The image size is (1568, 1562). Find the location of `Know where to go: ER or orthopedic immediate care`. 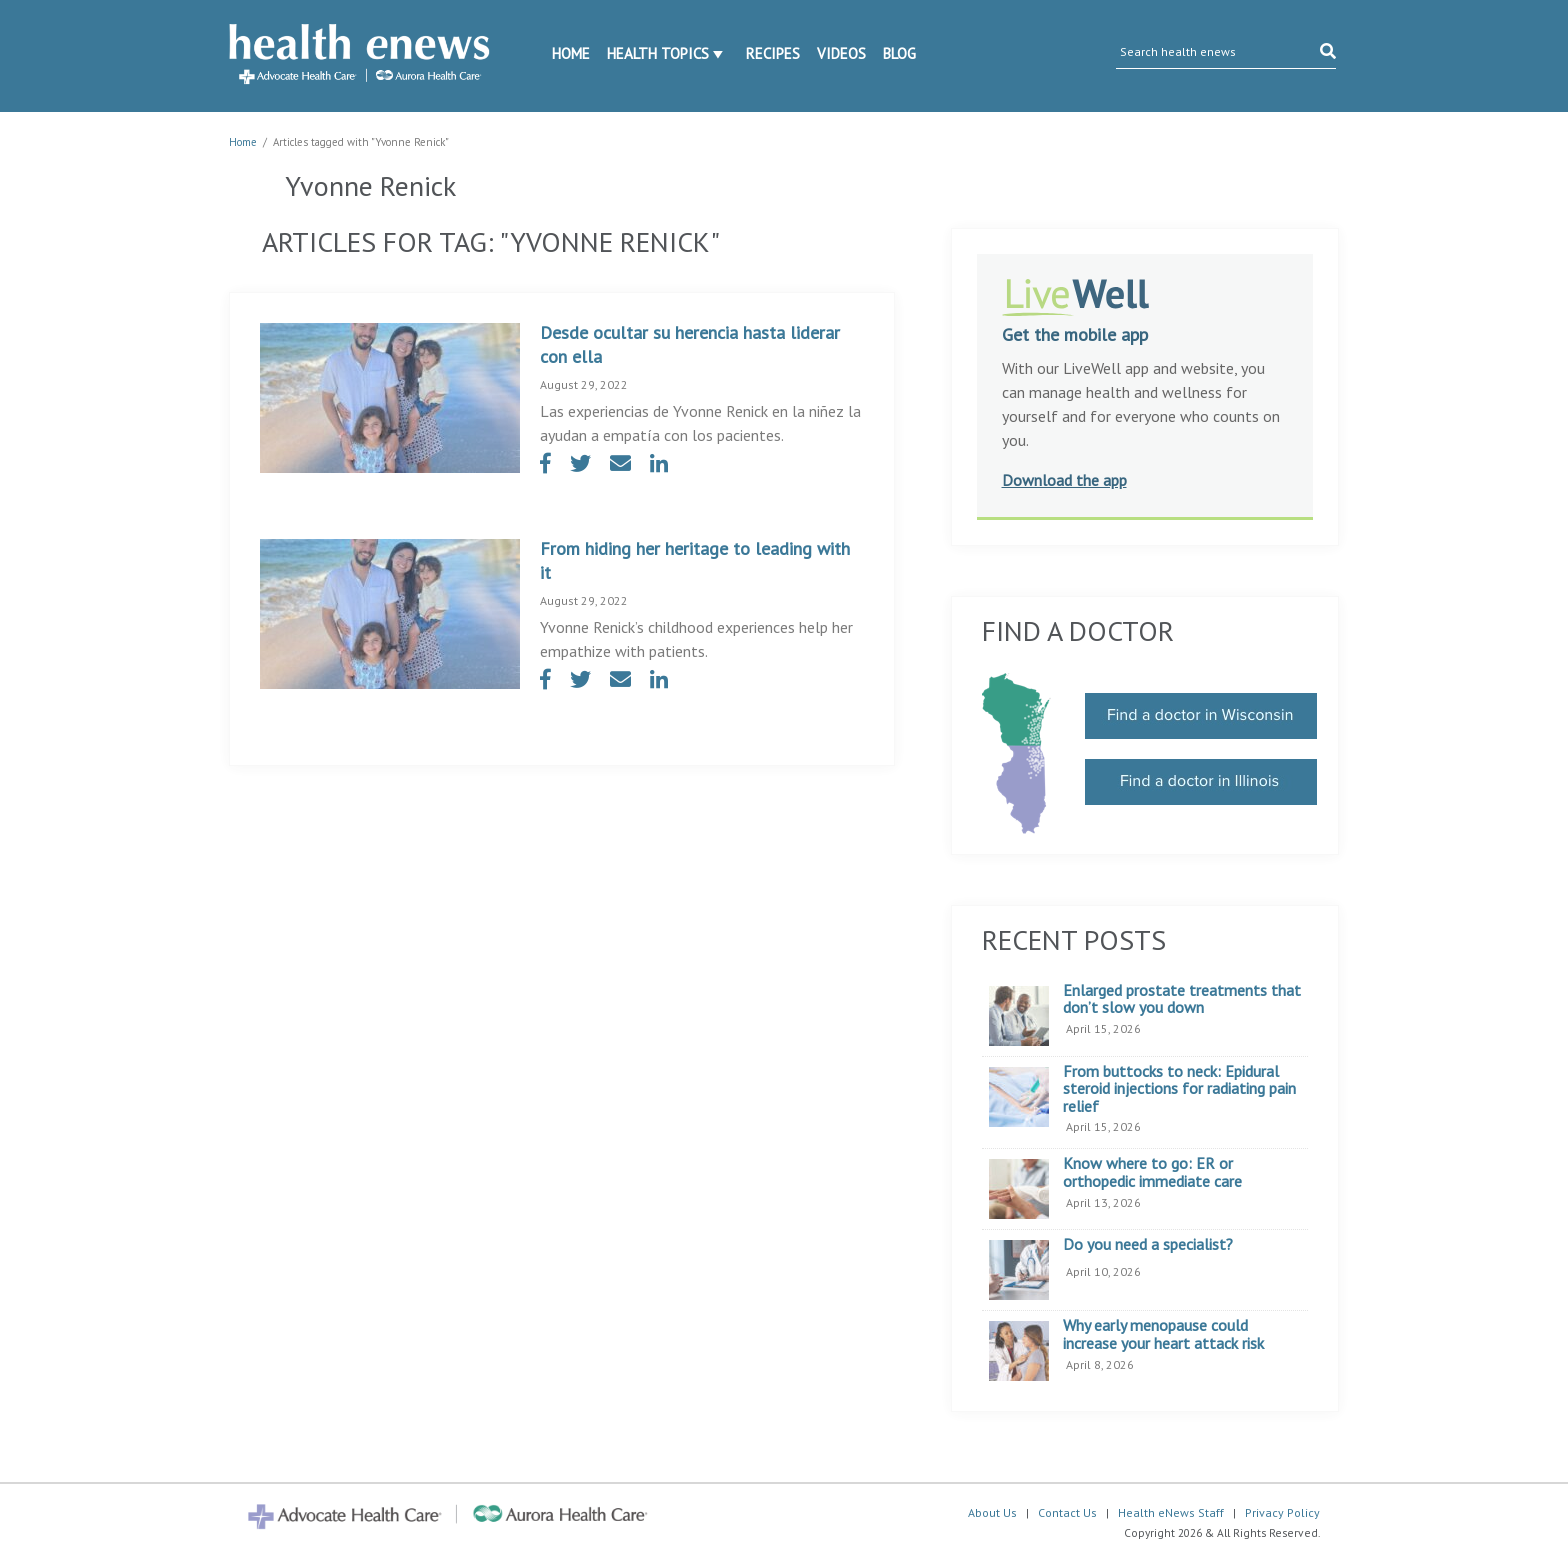

Know where to go: ER or orthopedic immediate care is located at coordinates (1152, 1172).